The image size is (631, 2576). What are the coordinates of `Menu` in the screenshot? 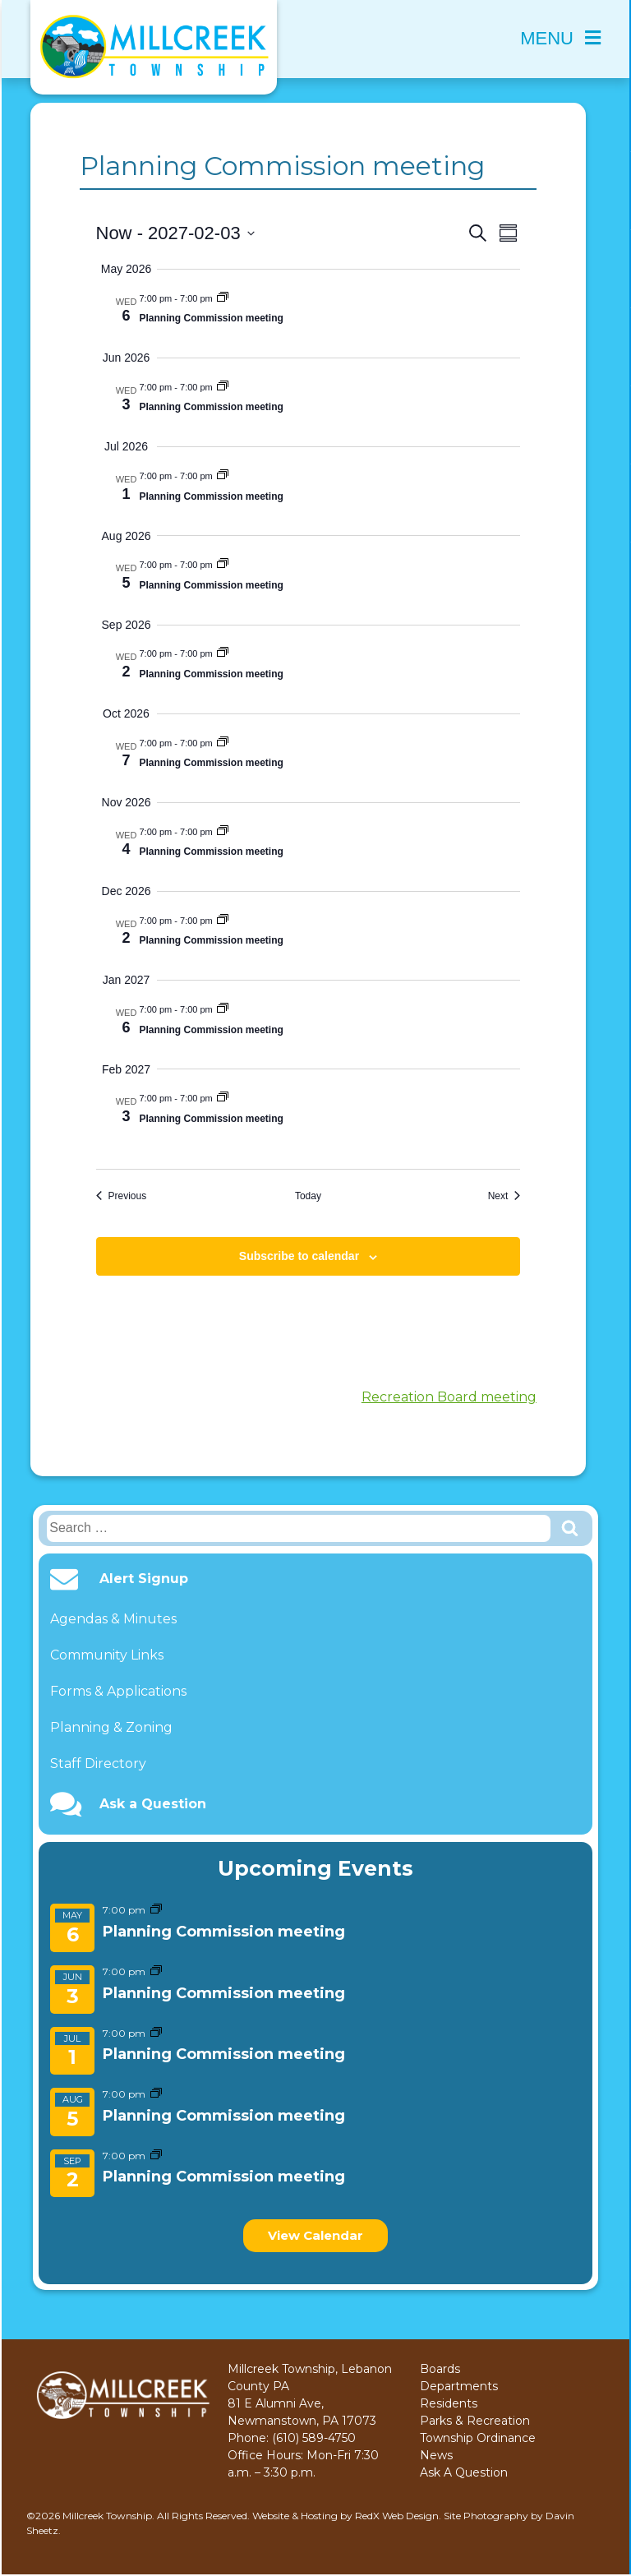 It's located at (560, 38).